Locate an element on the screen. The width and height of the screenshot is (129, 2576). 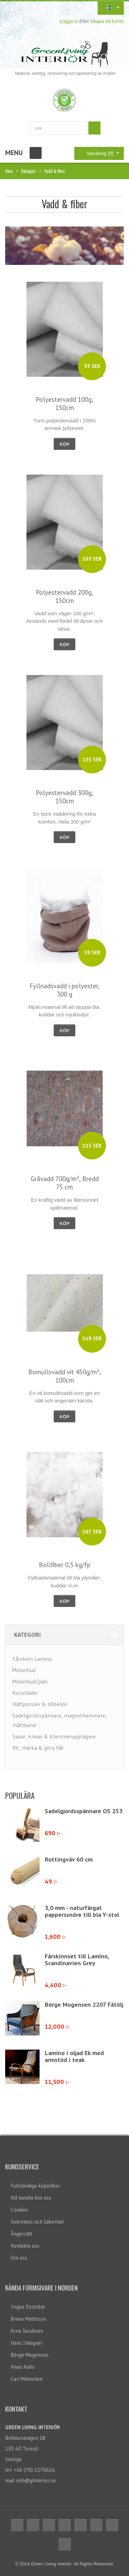
Sadelgjordsspännare OS 253 is located at coordinates (83, 1811).